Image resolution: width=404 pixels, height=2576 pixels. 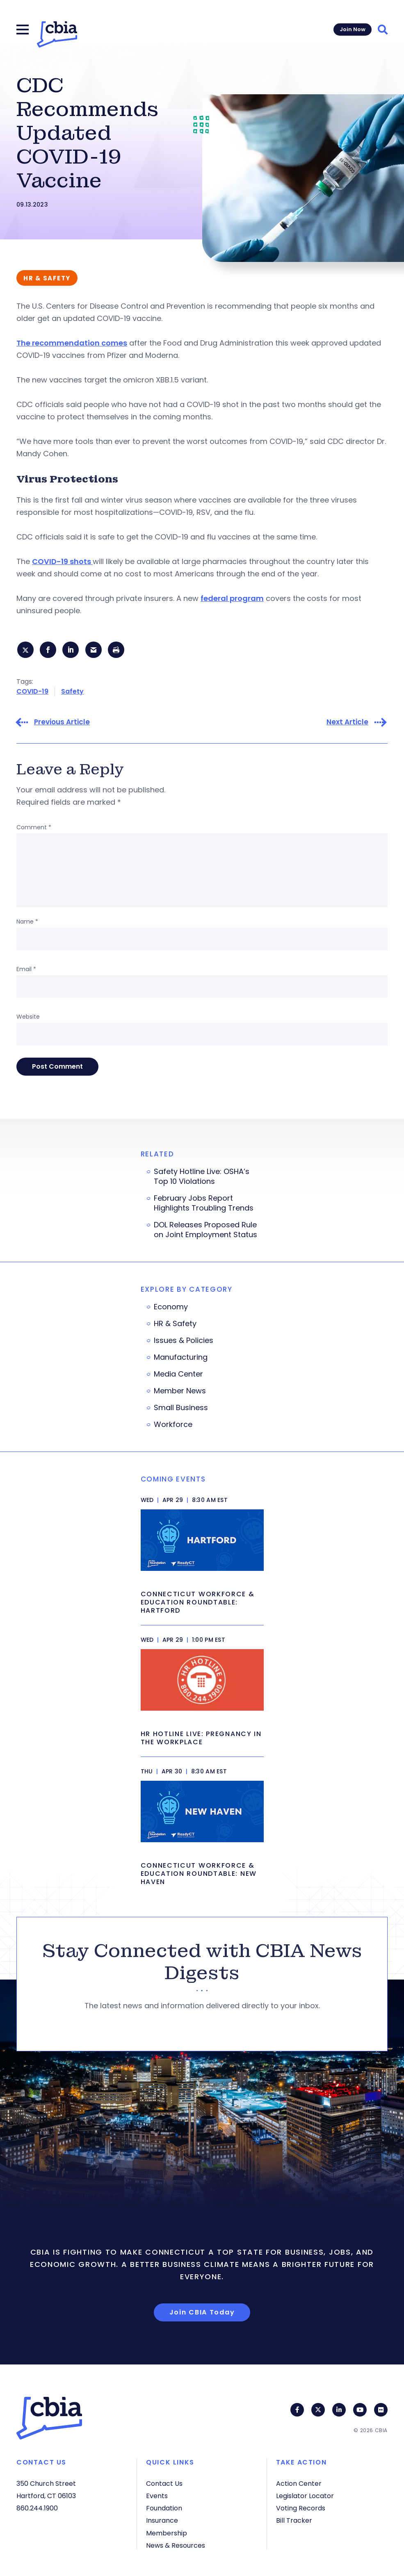 I want to click on Manufacturing, so click(x=181, y=1359).